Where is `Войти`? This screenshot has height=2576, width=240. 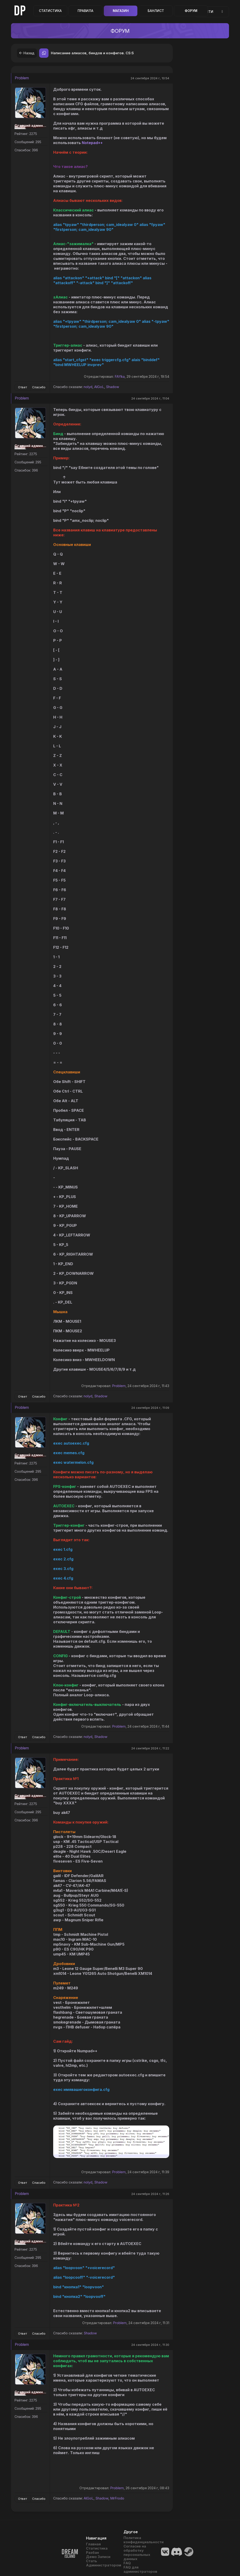 Войти is located at coordinates (212, 12).